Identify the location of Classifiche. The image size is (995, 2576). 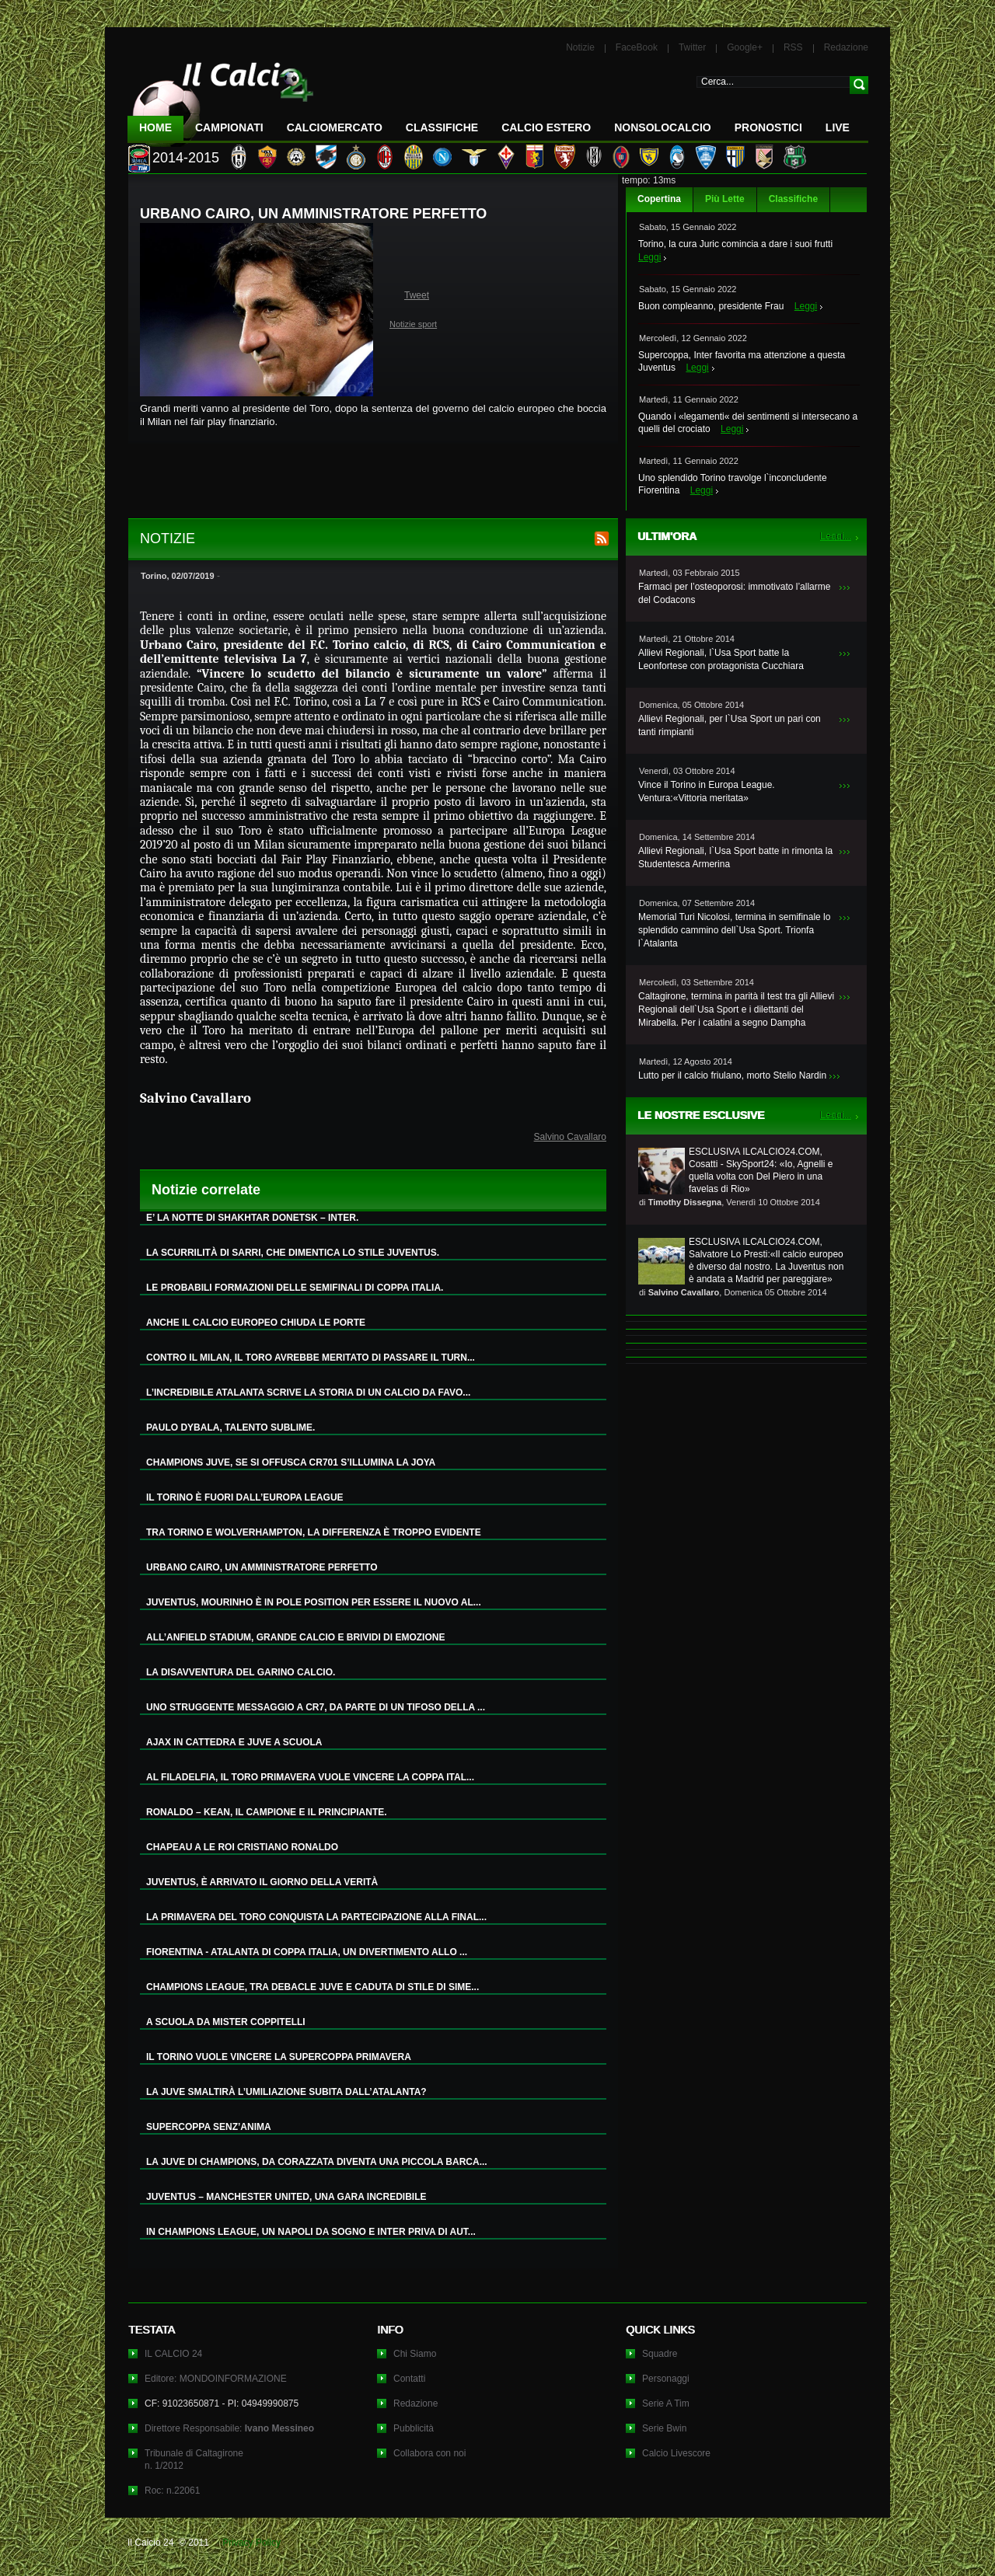
(793, 198).